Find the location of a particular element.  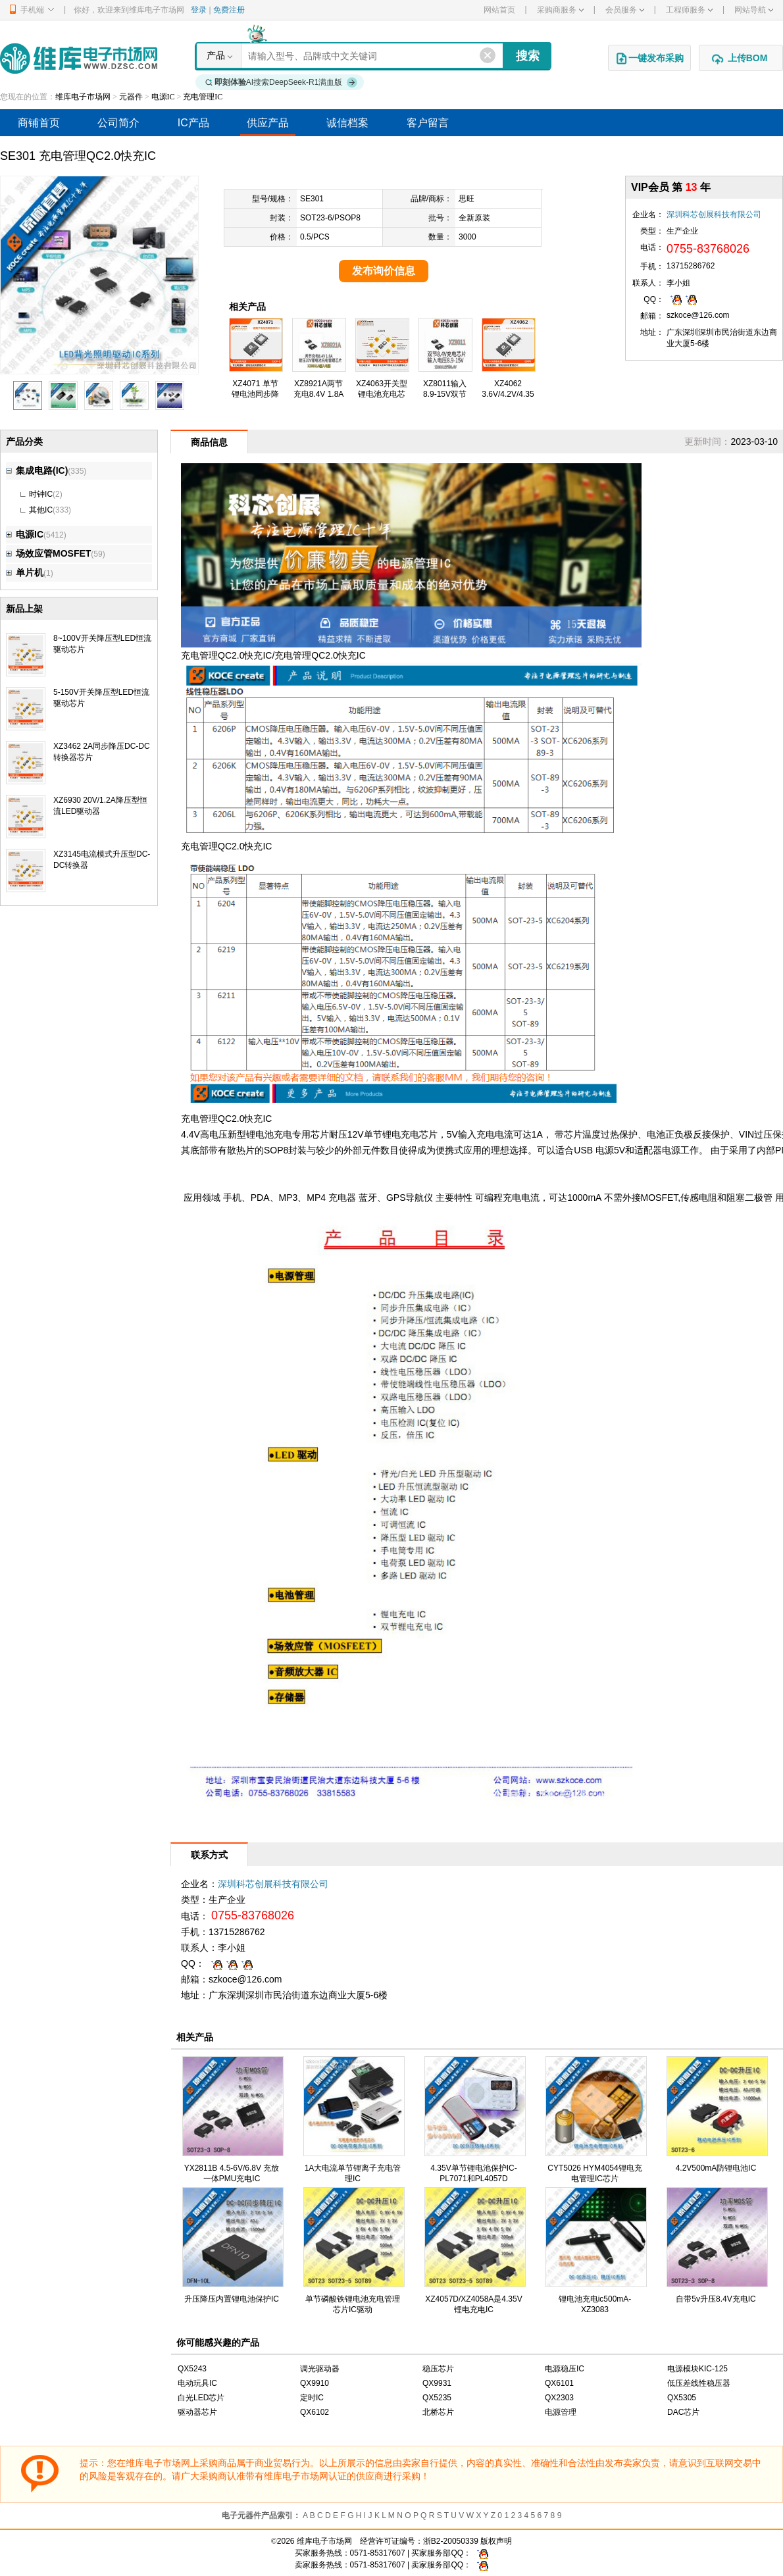

网站首页 is located at coordinates (499, 9).